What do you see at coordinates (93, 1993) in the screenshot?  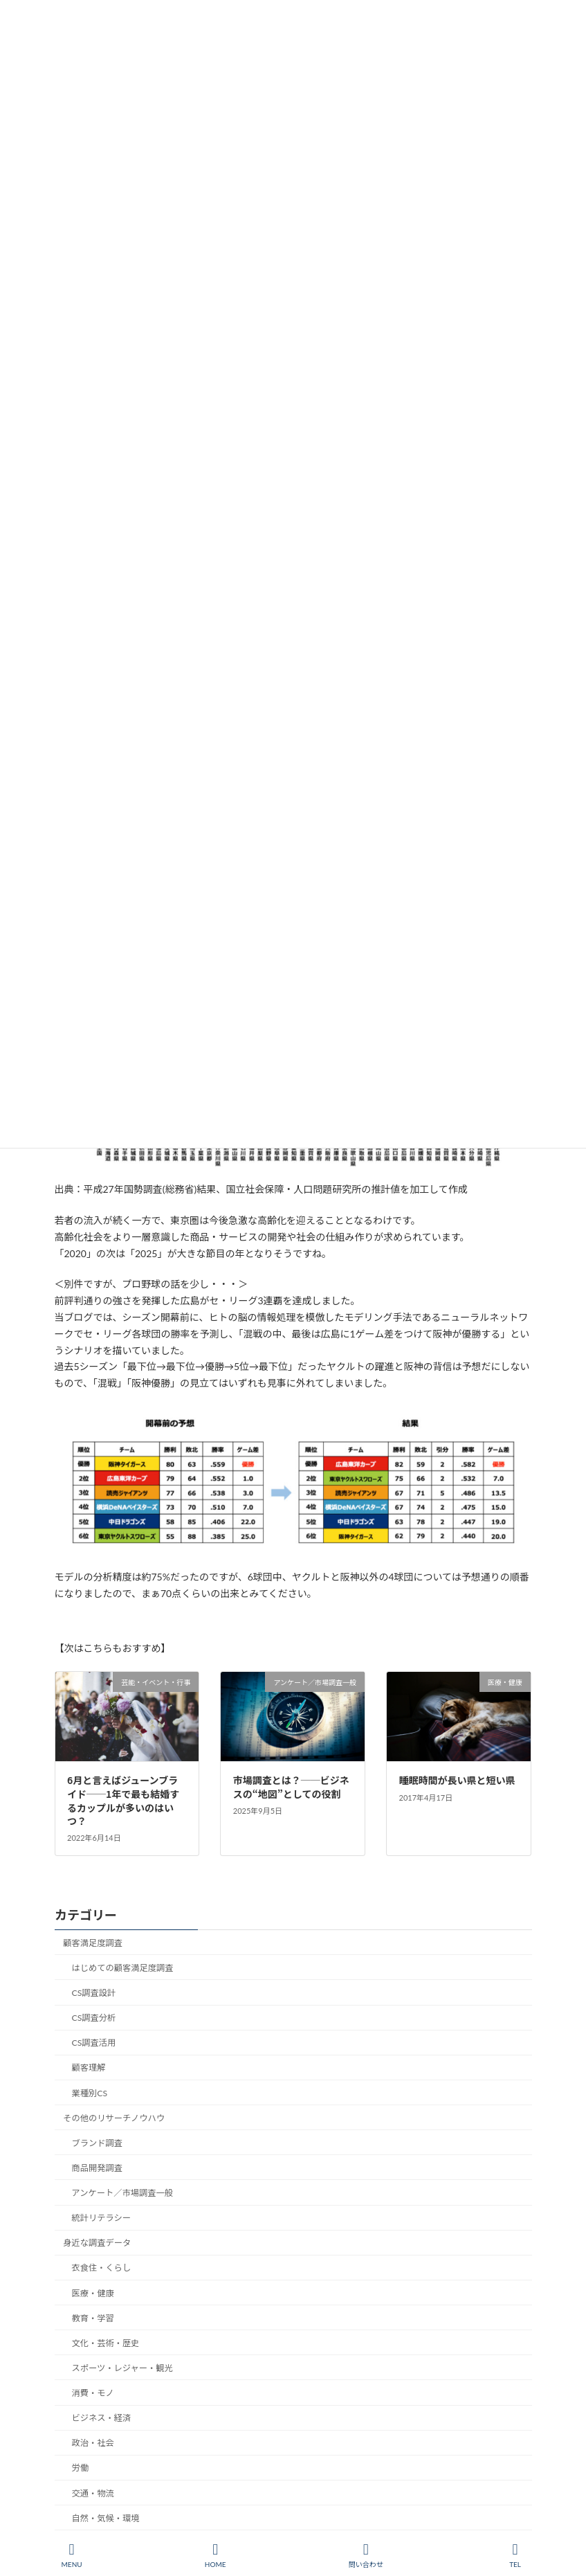 I see `CS調査設計` at bounding box center [93, 1993].